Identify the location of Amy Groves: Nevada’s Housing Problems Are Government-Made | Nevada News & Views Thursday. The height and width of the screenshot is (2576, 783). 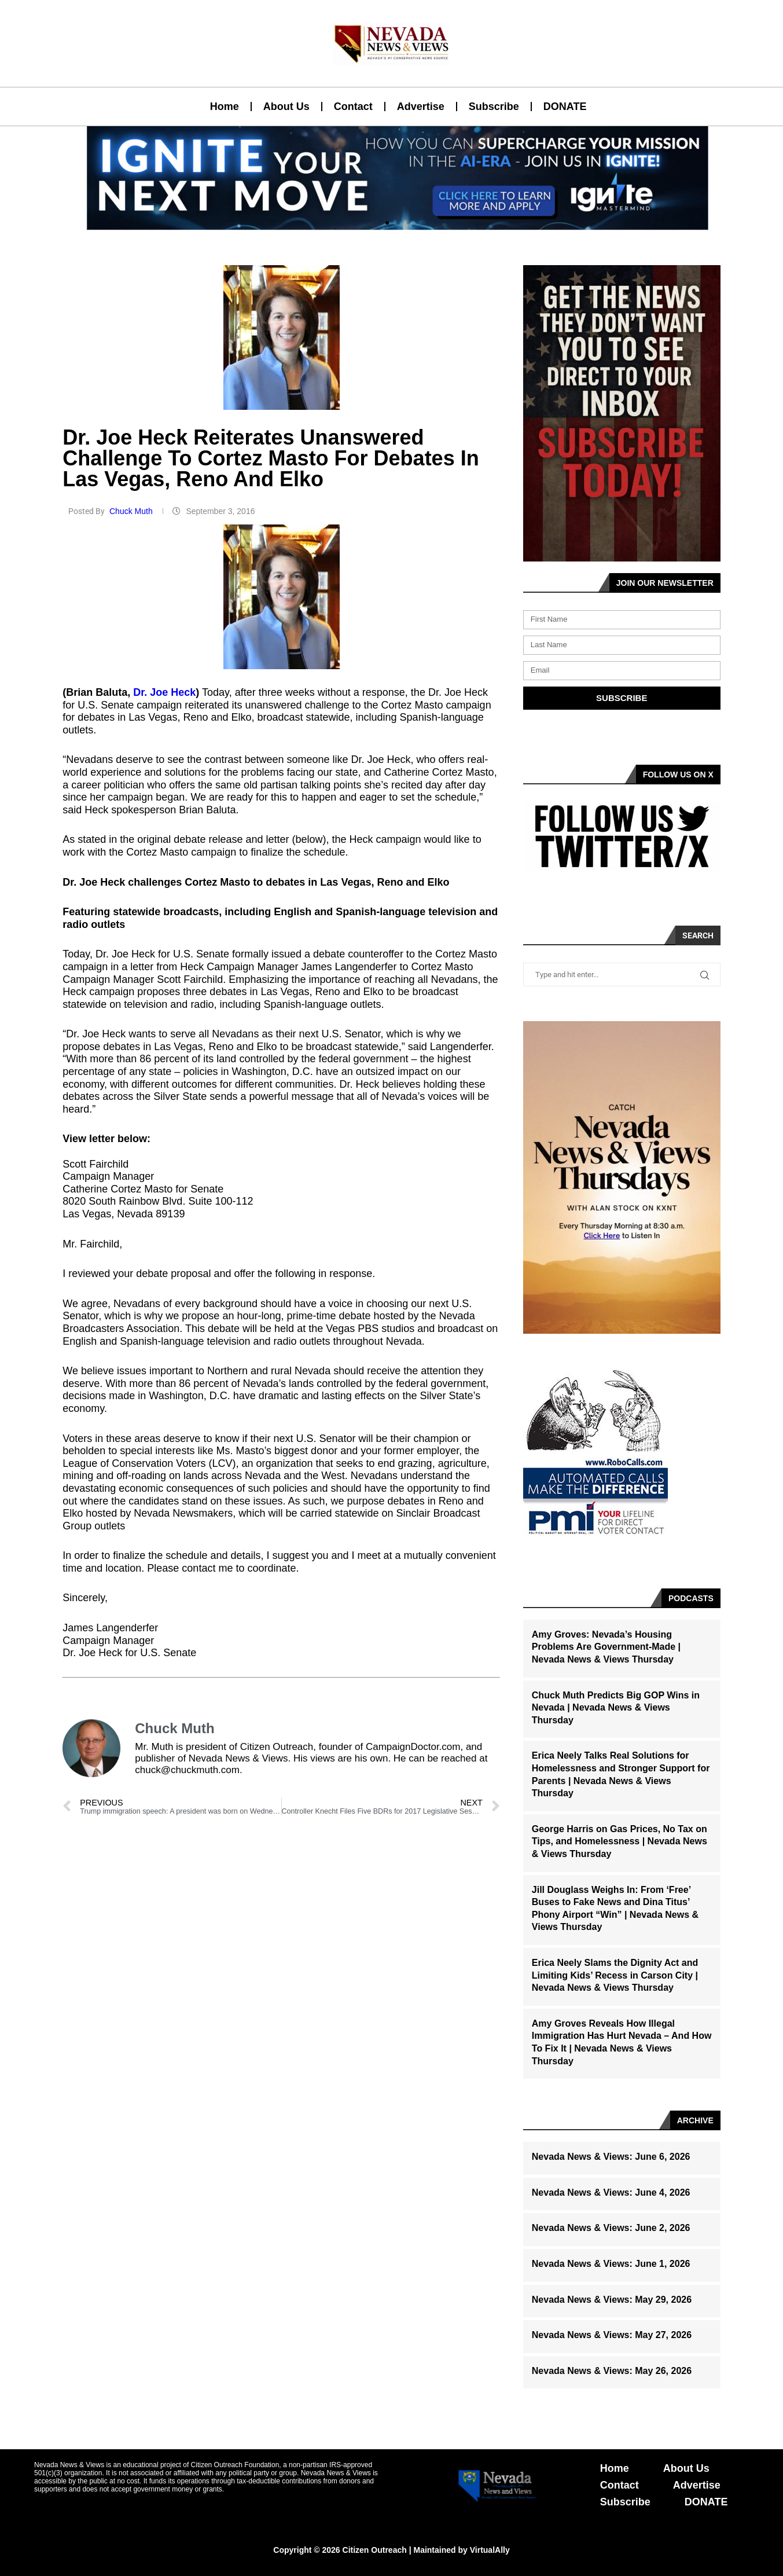
(606, 1647).